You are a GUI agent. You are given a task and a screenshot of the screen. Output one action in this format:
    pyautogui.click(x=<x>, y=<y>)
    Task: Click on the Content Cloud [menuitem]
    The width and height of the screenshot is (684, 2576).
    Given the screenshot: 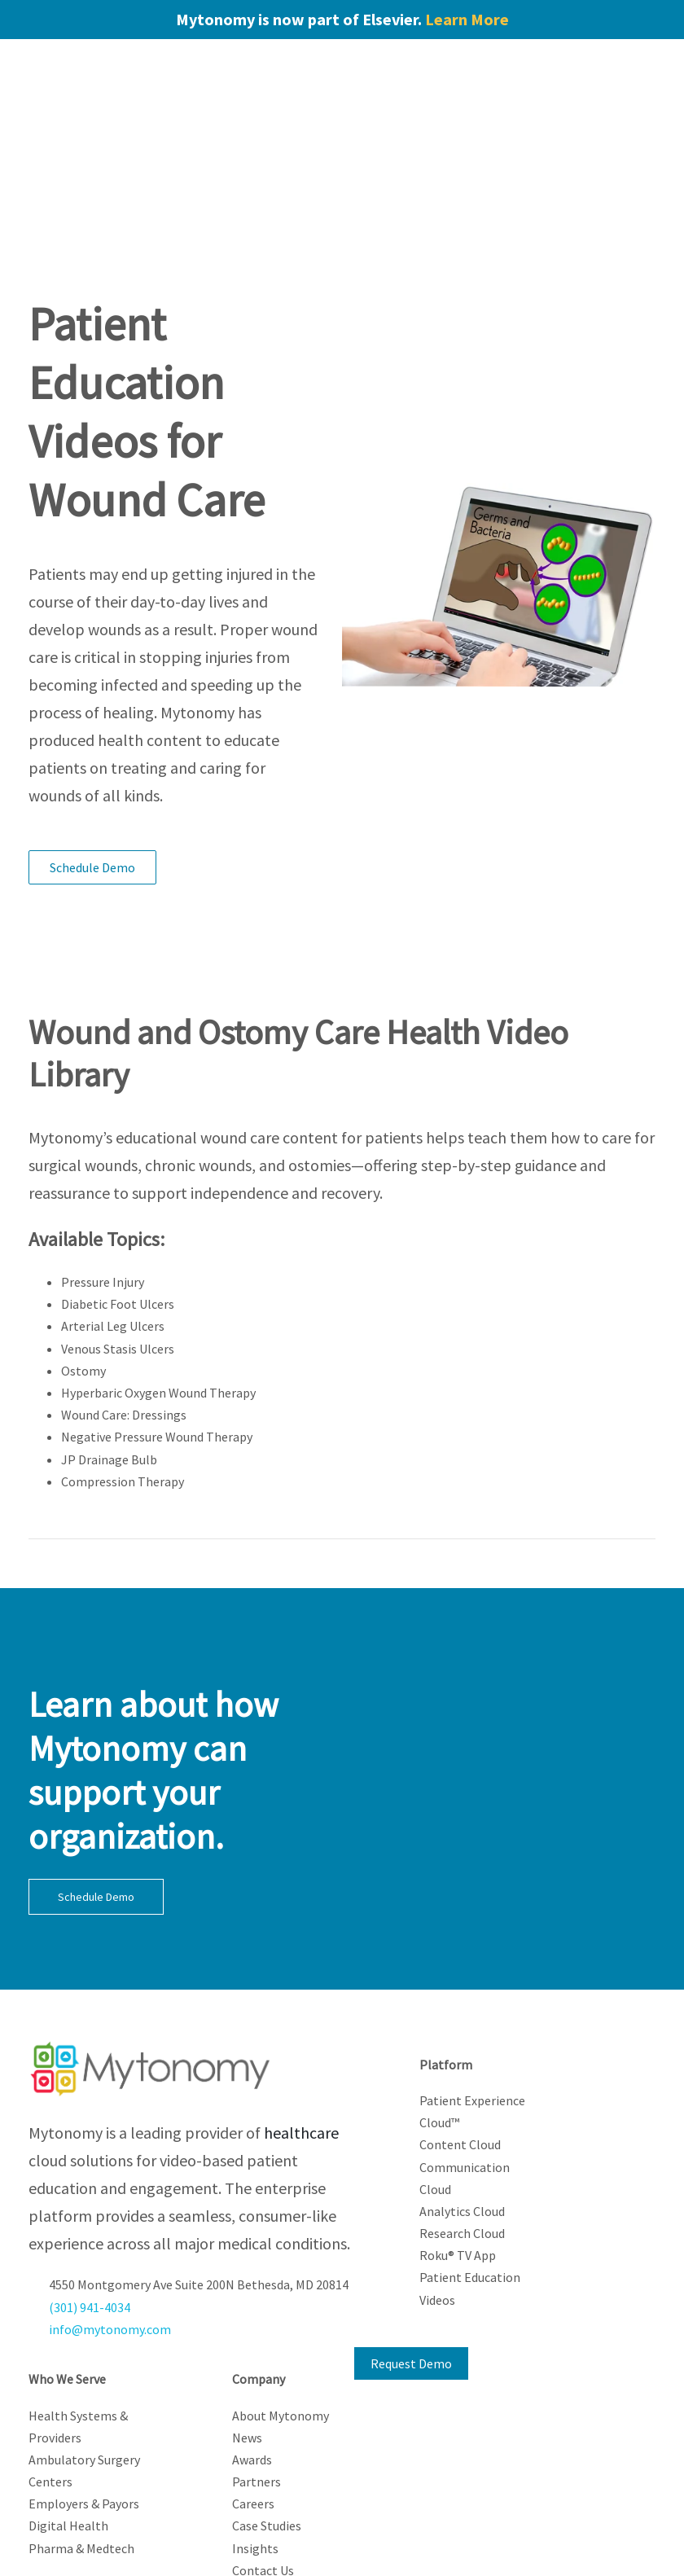 What is the action you would take?
    pyautogui.click(x=460, y=2030)
    